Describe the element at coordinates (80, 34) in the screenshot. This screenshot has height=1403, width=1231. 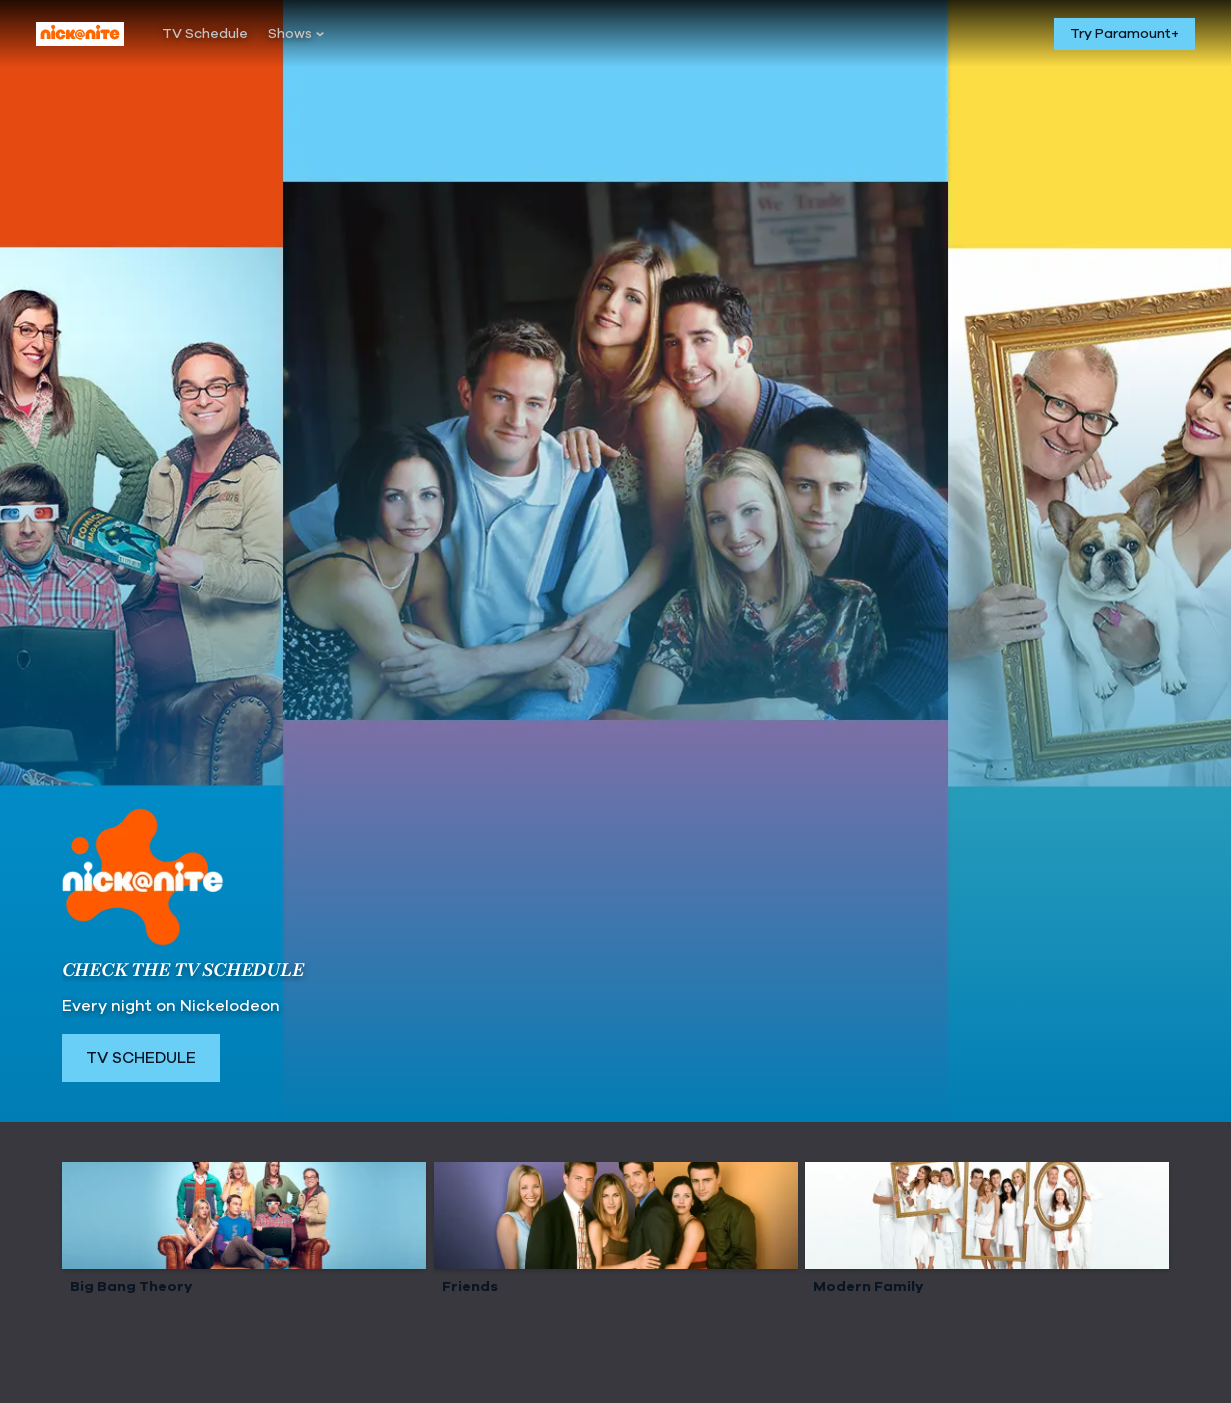
I see `[Nick At Nite home]` at that location.